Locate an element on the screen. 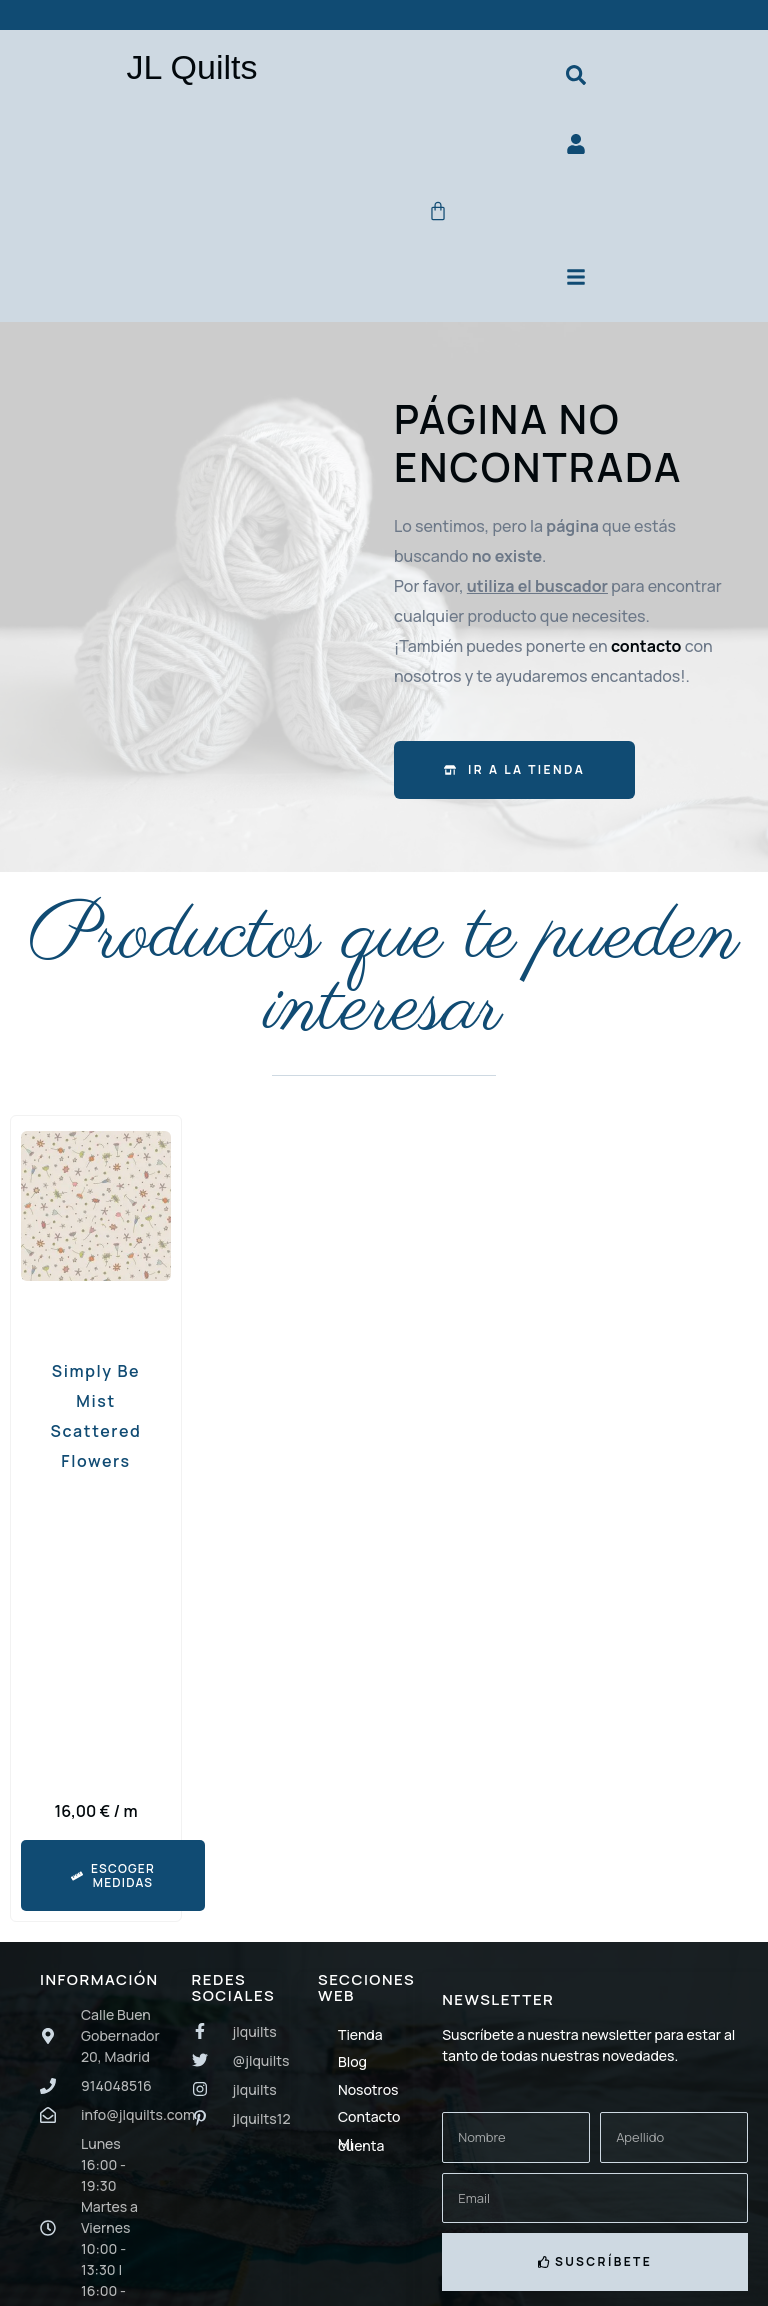 The width and height of the screenshot is (768, 2306). [Menú principal] is located at coordinates (576, 284).